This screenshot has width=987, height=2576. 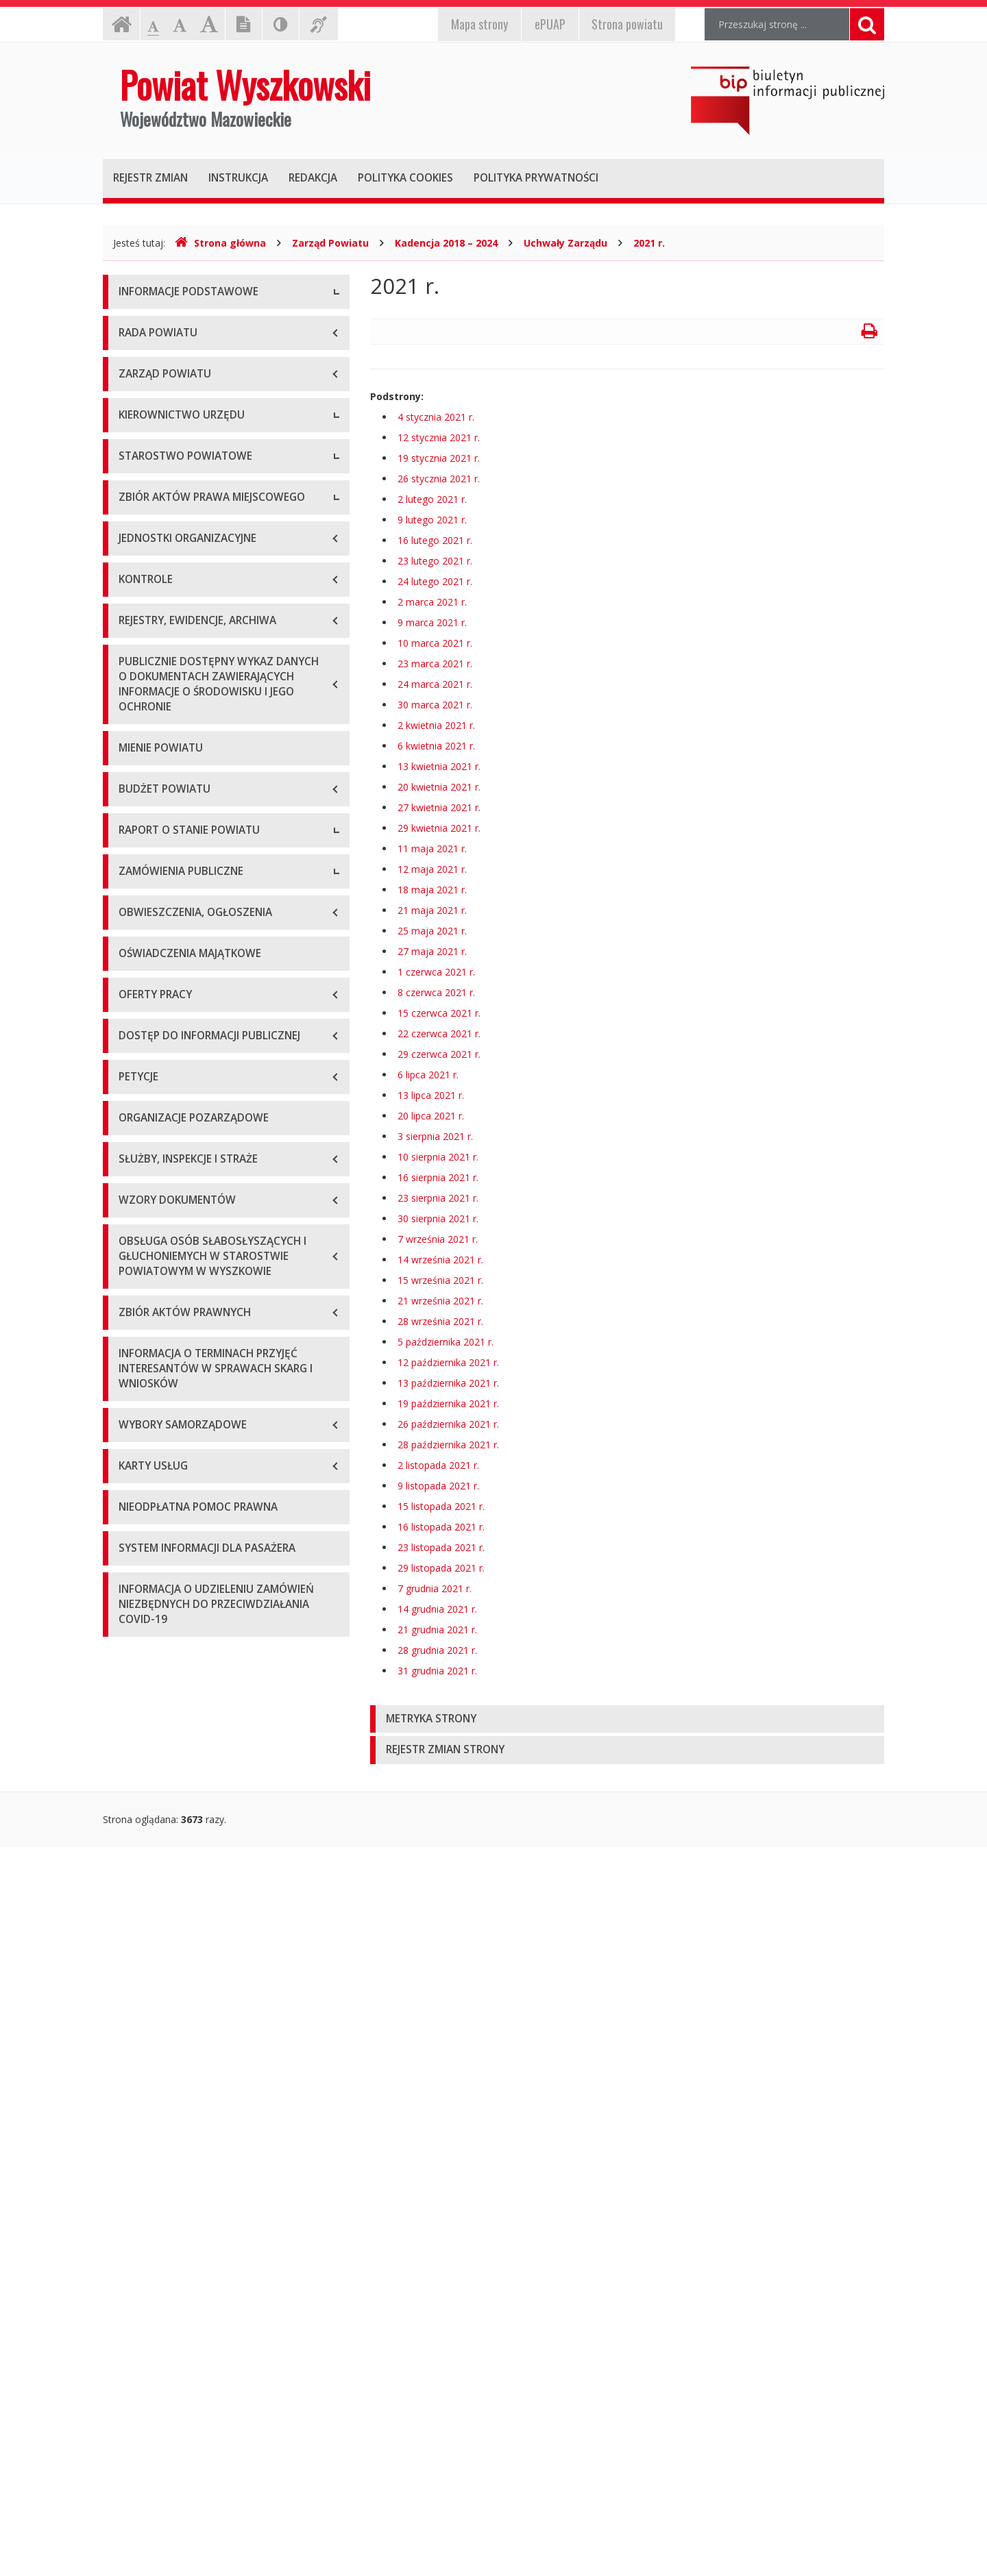 I want to click on 12 października 2021 r., so click(x=448, y=1362).